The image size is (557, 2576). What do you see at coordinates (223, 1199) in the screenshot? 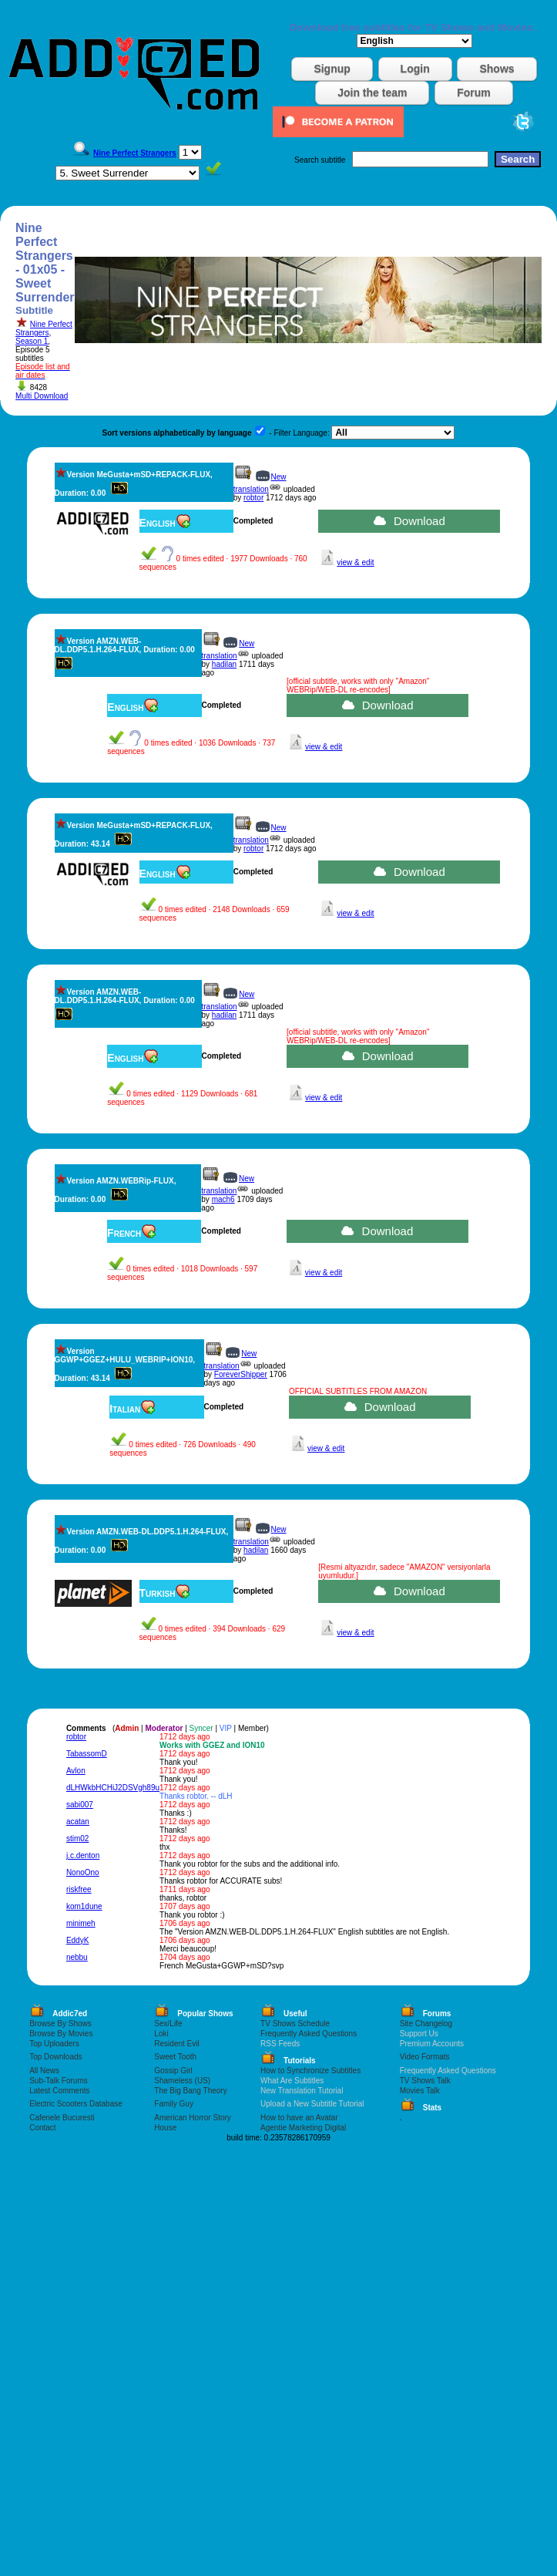
I see `mach6` at bounding box center [223, 1199].